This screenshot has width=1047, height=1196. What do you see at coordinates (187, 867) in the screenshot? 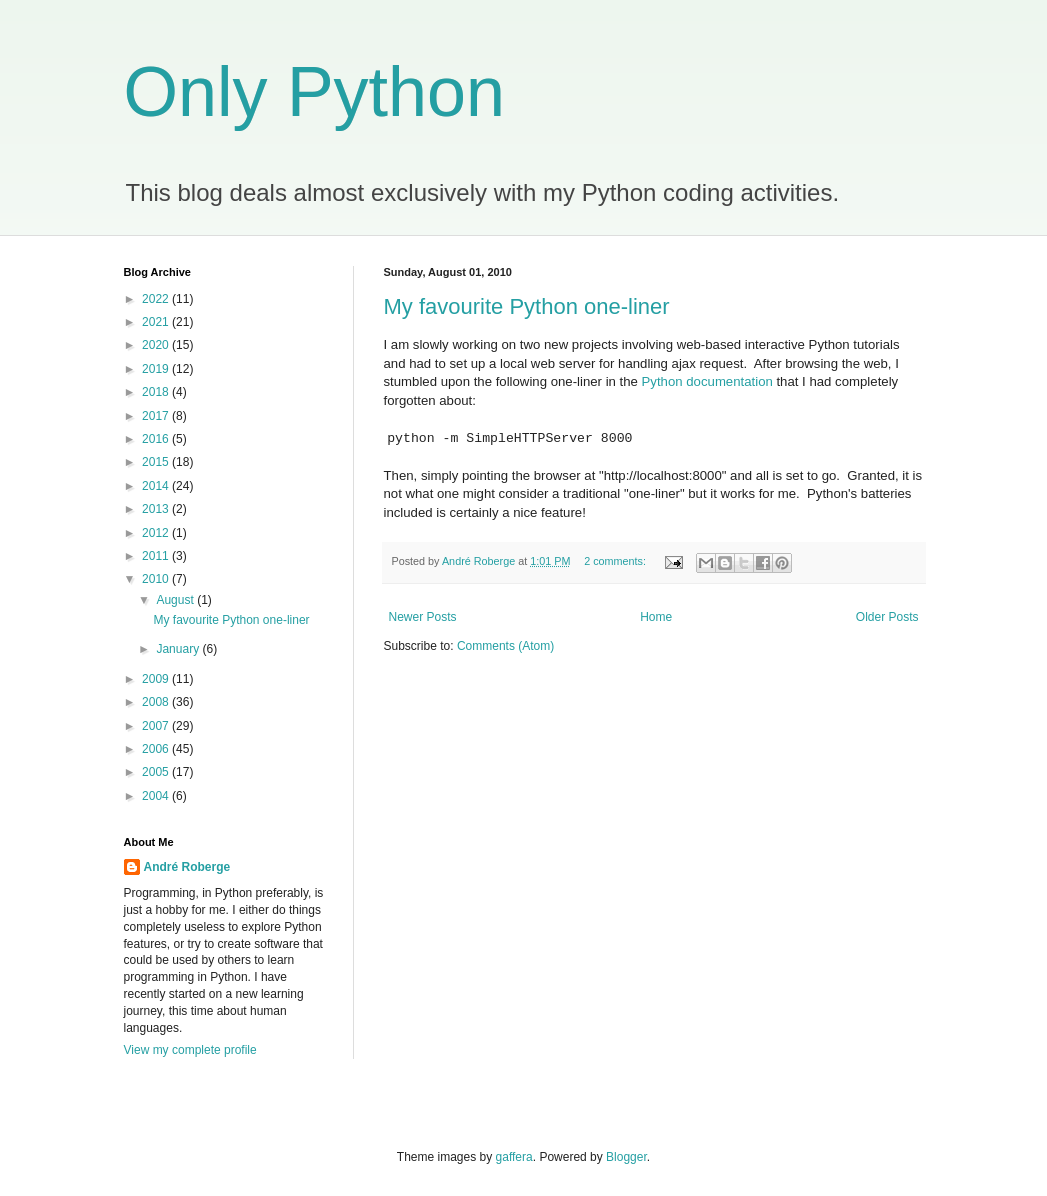
I see `André Roberge` at bounding box center [187, 867].